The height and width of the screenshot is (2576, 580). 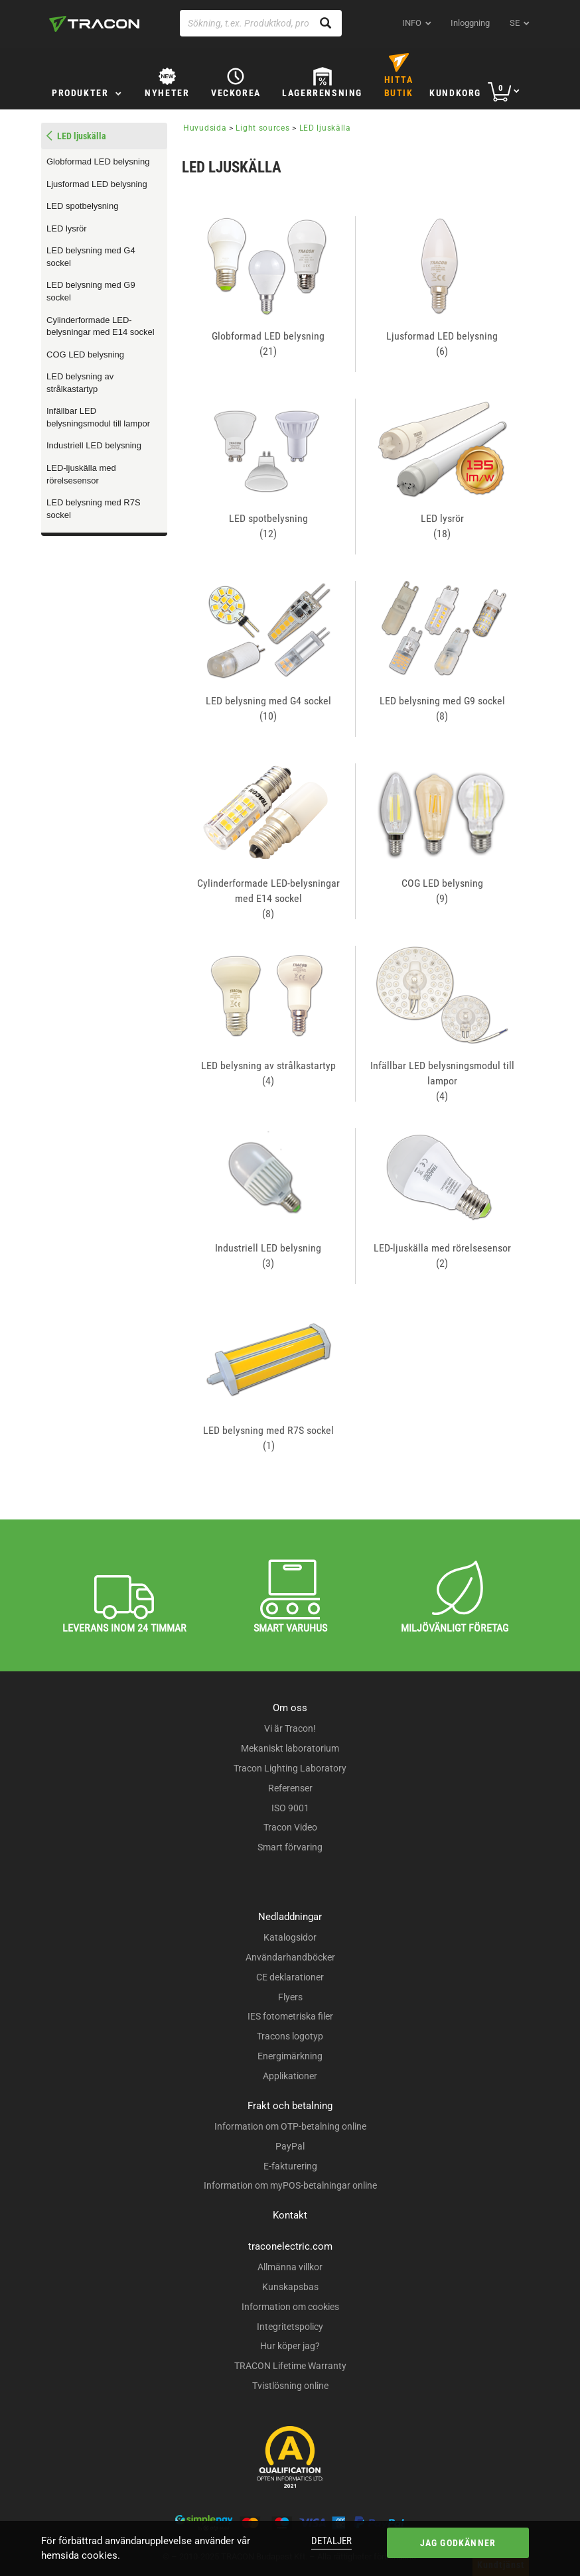 What do you see at coordinates (458, 2543) in the screenshot?
I see `Jag godkänner` at bounding box center [458, 2543].